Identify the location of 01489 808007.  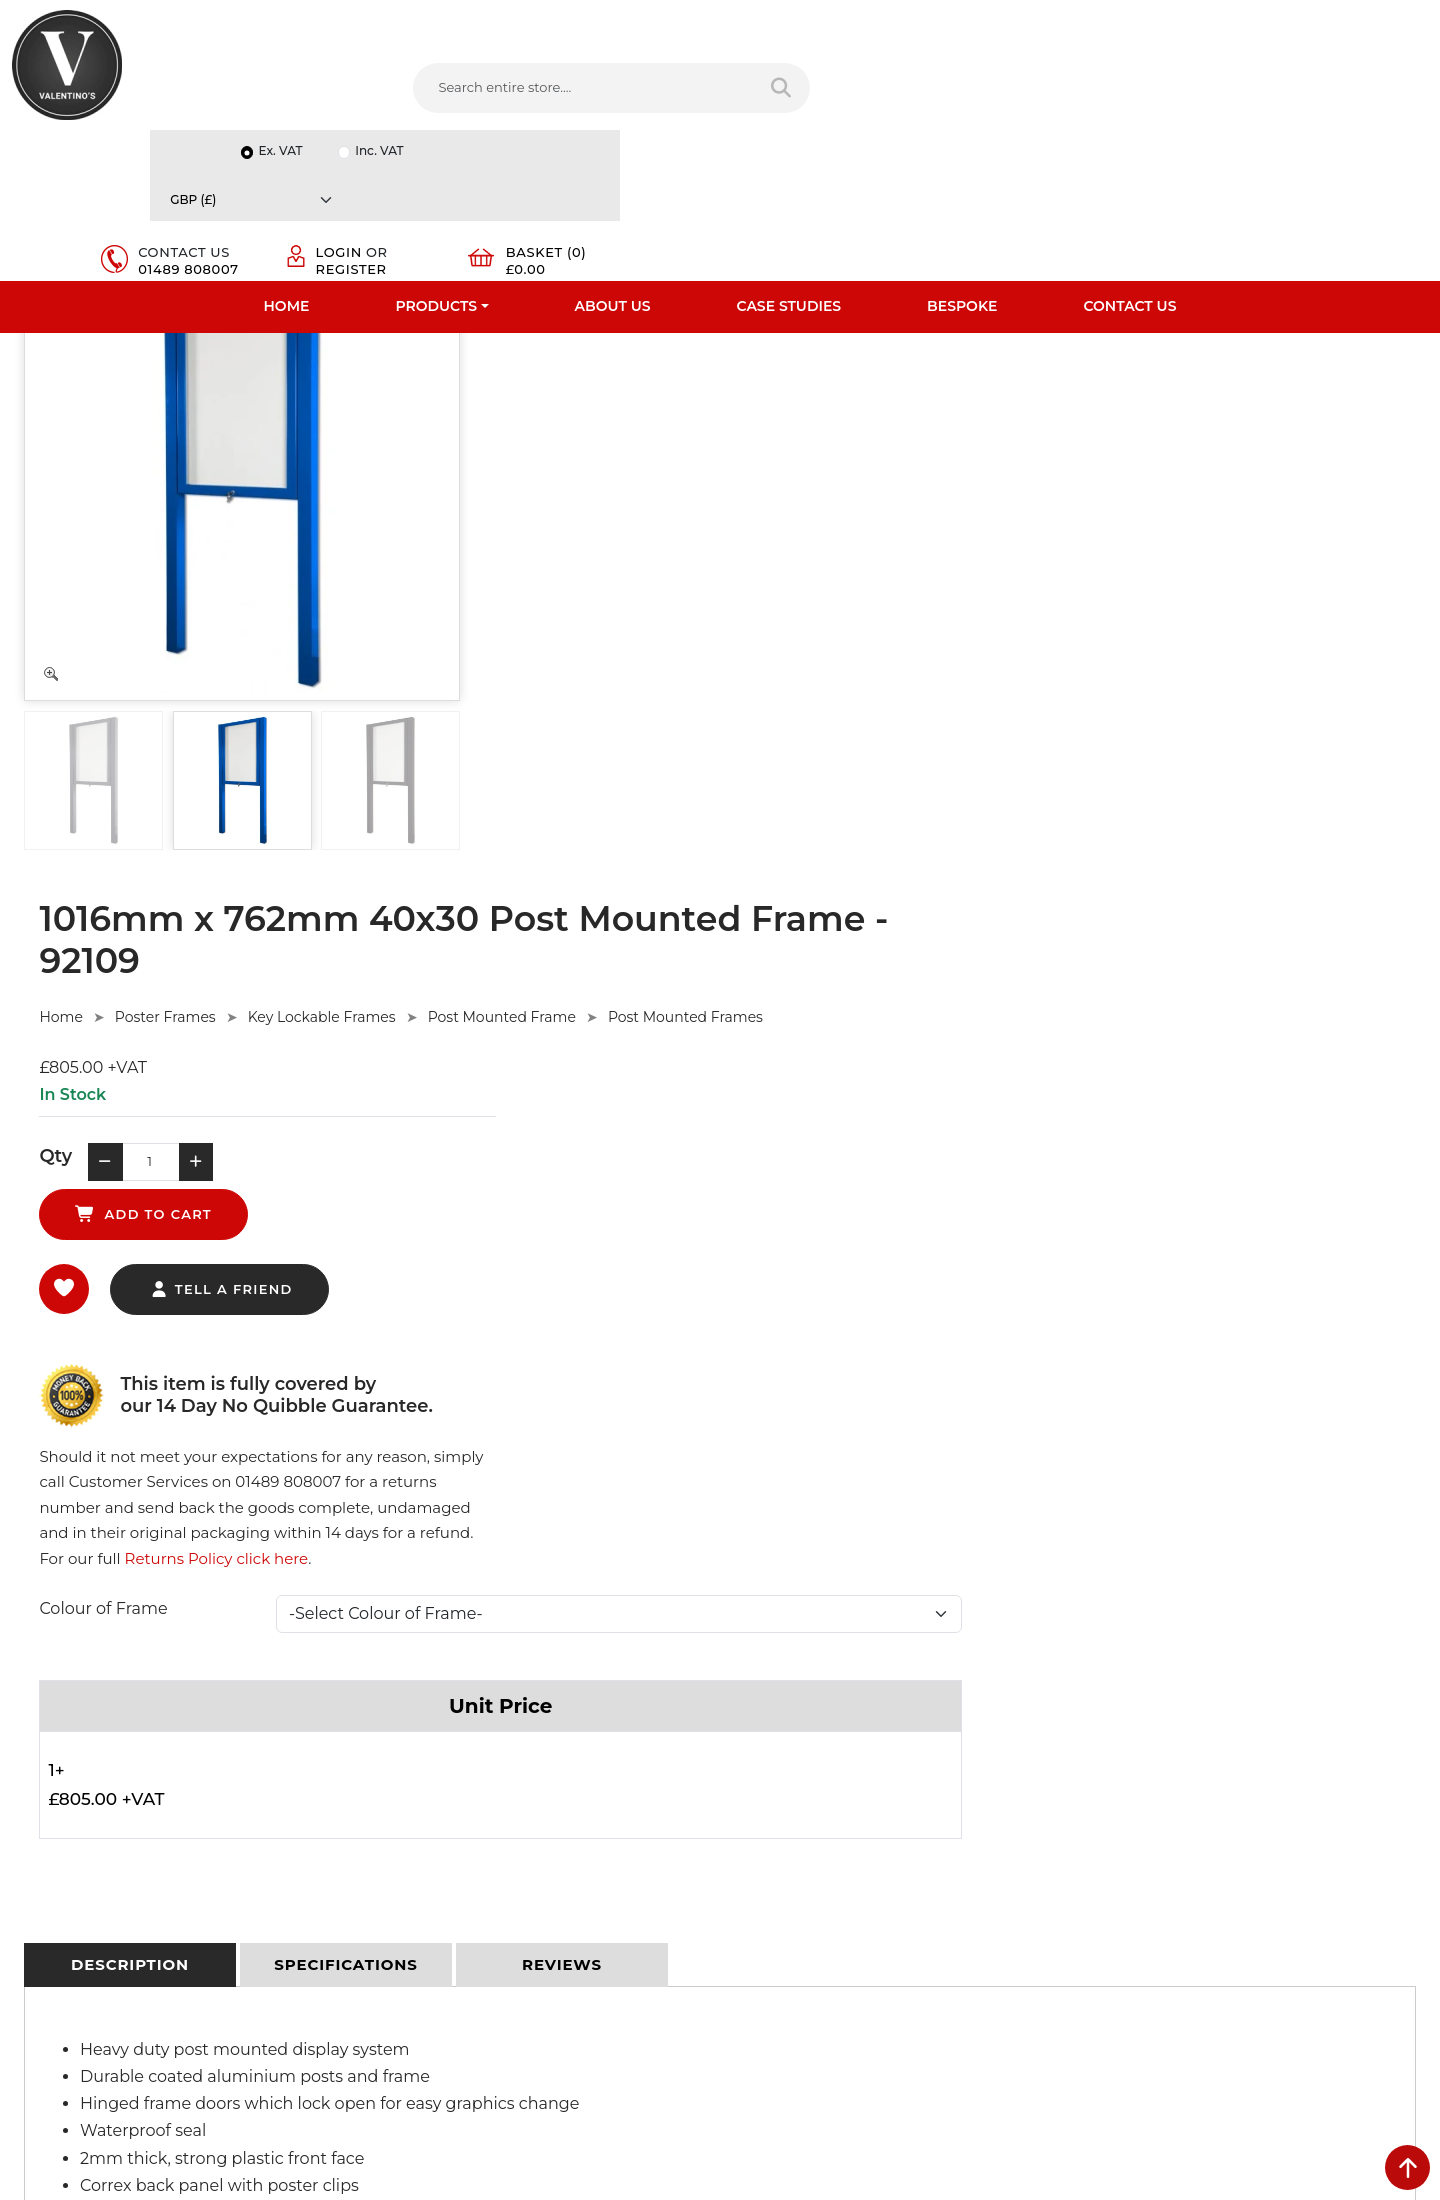
(1008, 106).